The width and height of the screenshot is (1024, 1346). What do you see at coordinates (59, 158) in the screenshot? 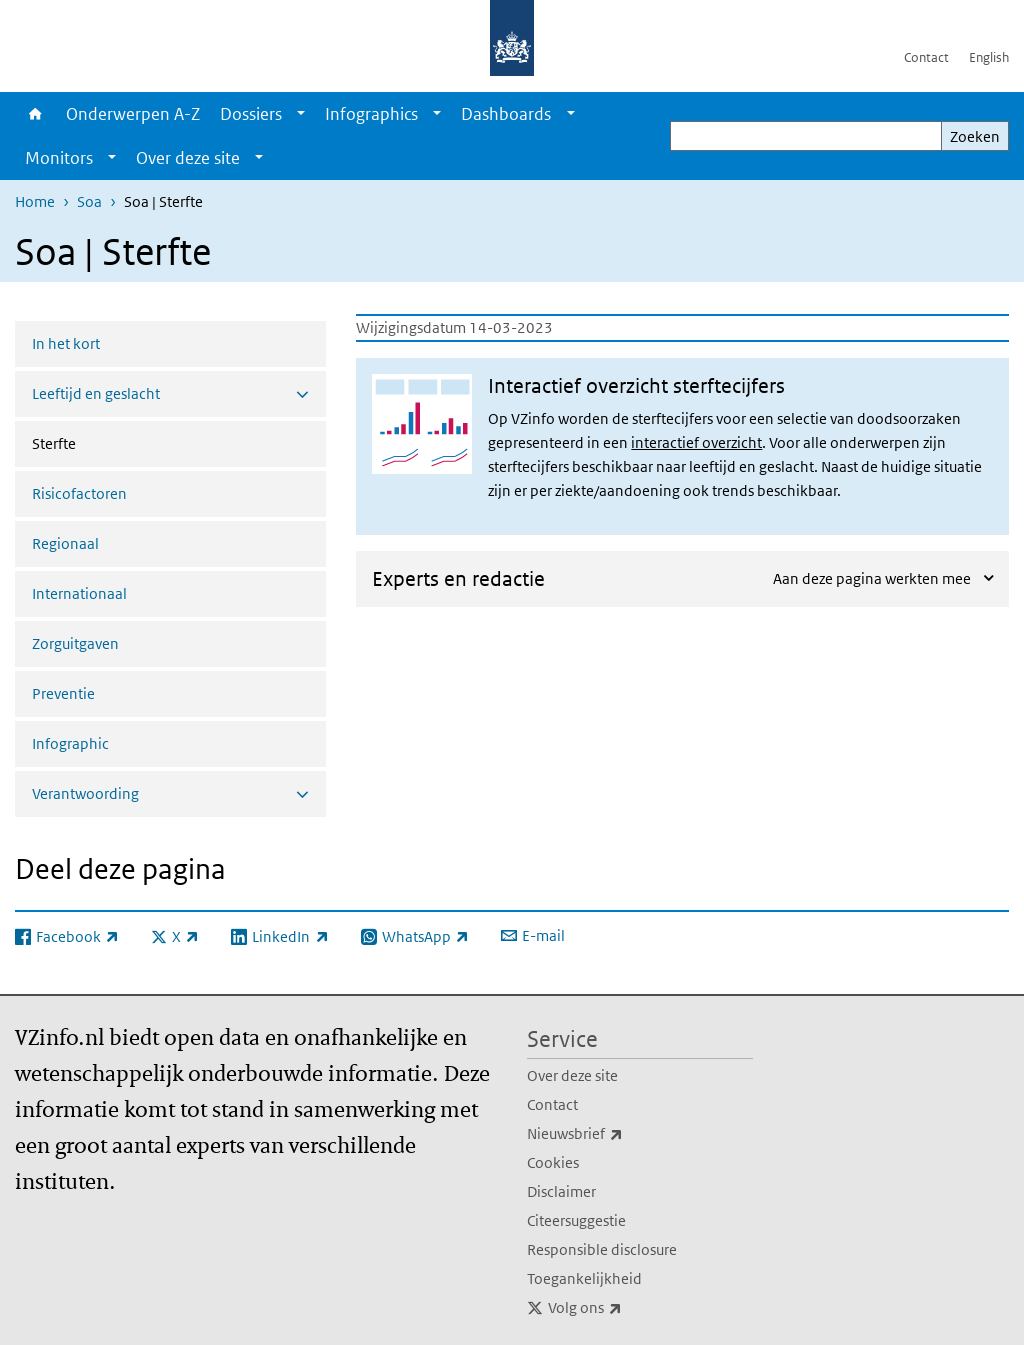
I see `Monitors` at bounding box center [59, 158].